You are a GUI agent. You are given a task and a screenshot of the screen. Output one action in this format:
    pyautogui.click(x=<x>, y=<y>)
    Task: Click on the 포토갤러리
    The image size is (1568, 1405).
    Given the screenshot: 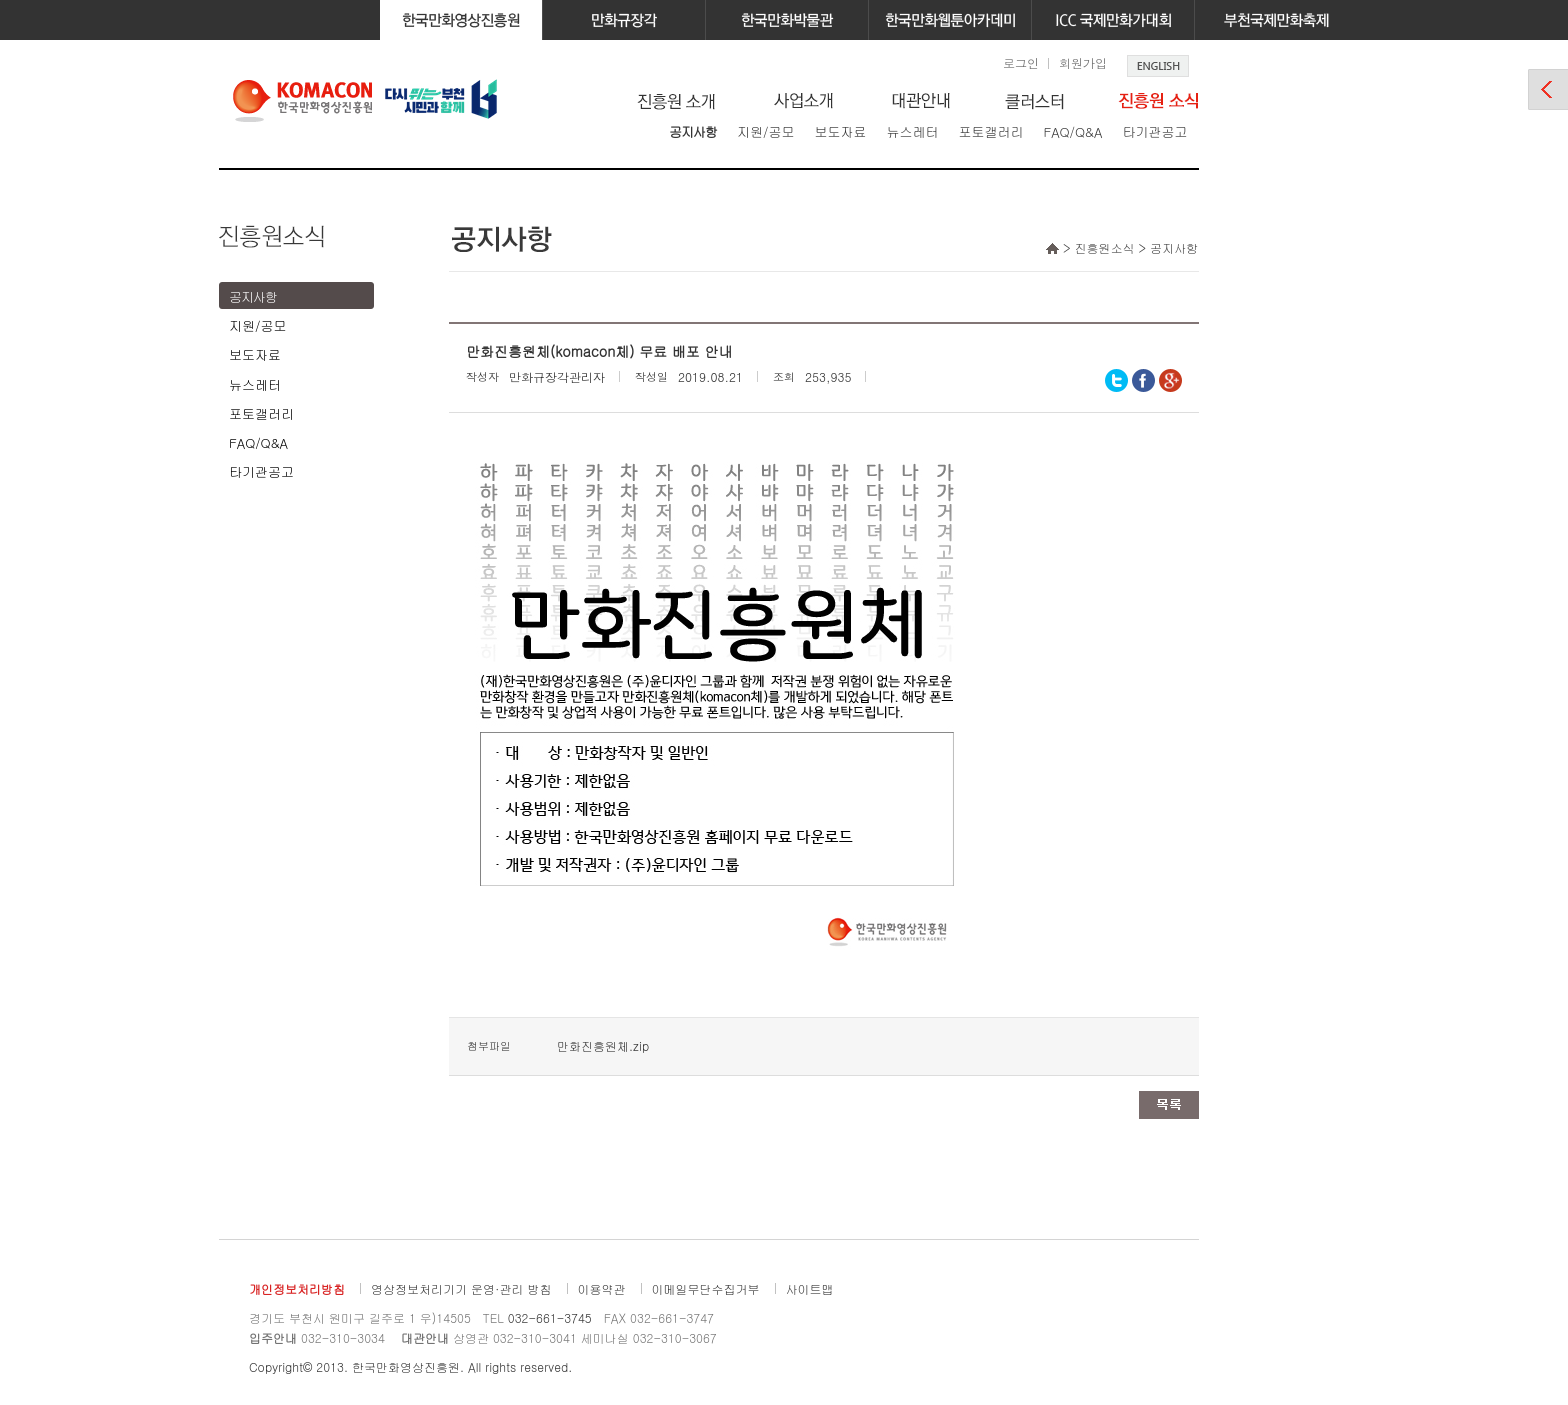 What is the action you would take?
    pyautogui.click(x=990, y=131)
    